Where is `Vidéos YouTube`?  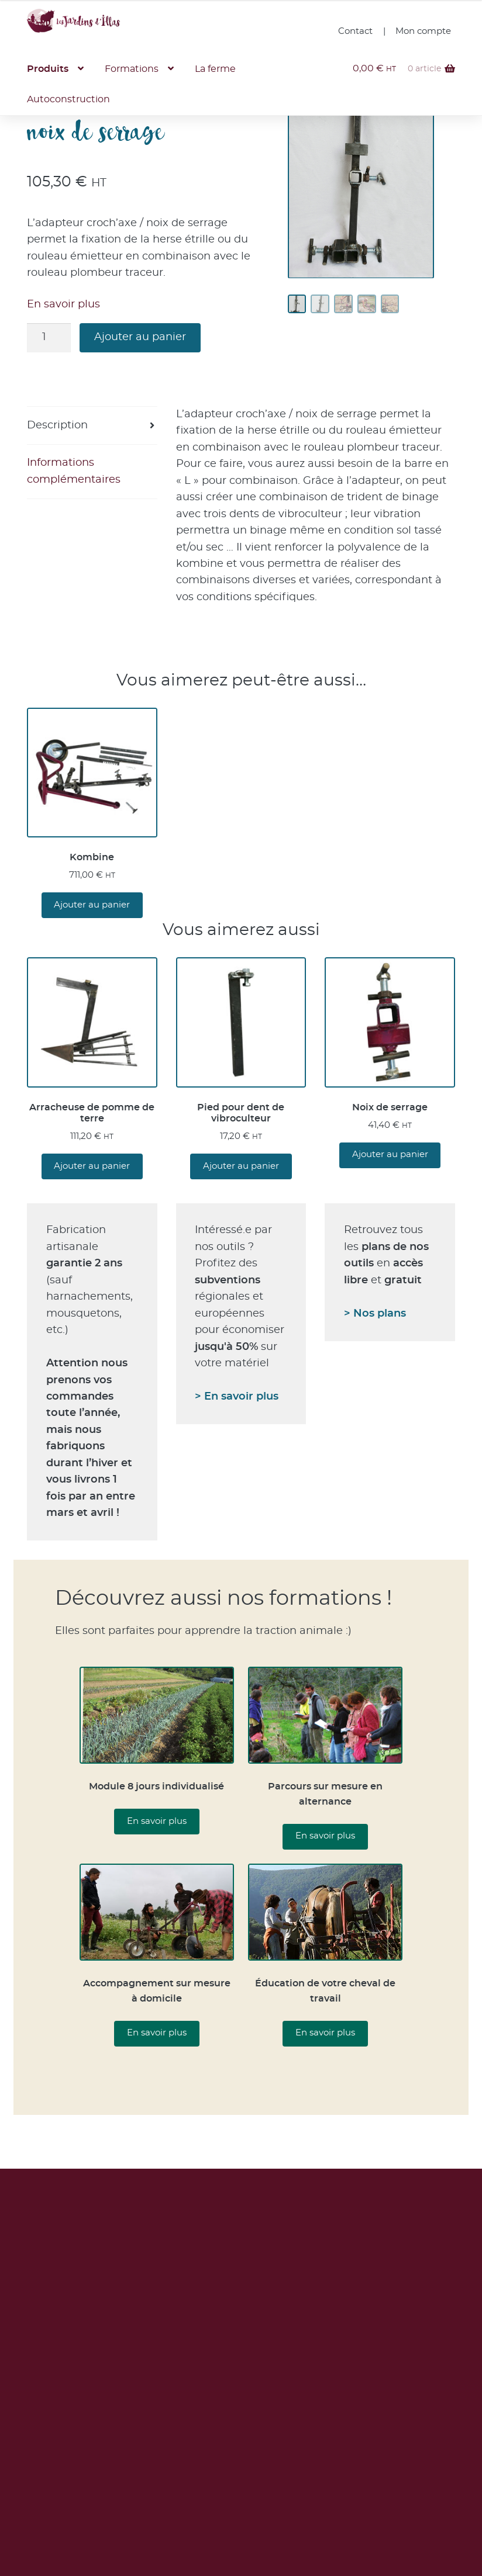
Vidéos YouTube is located at coordinates (383, 2522).